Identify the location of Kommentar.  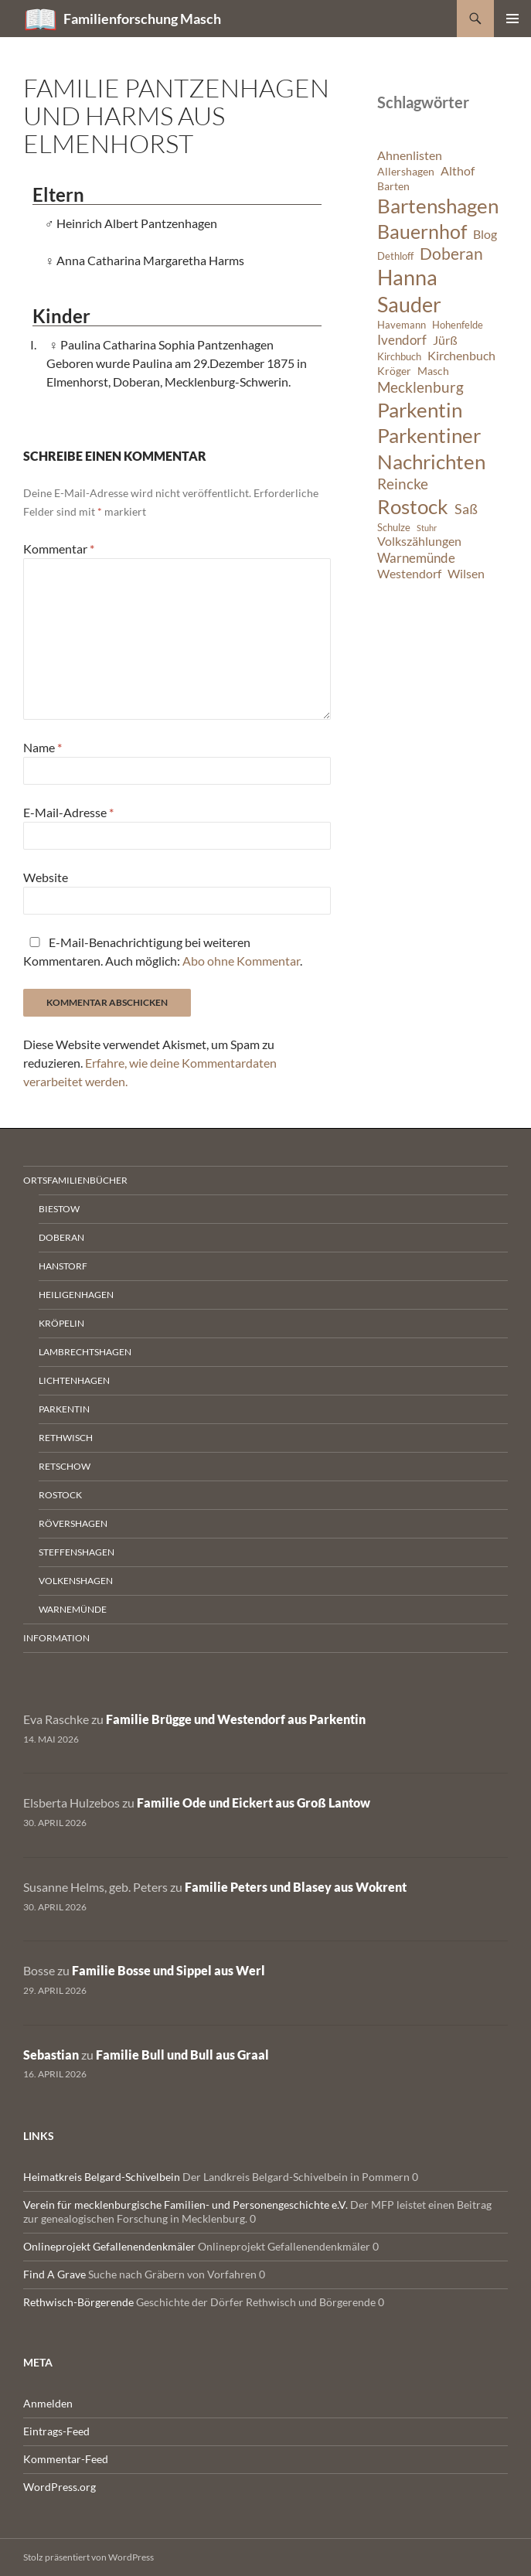
(58, 548).